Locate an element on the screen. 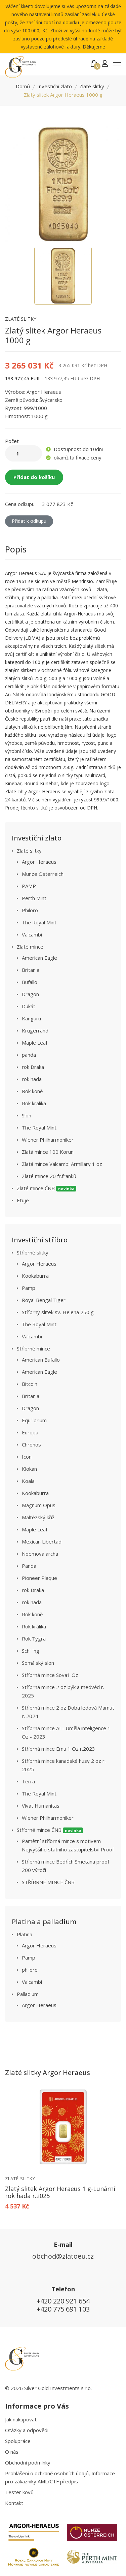 The height and width of the screenshot is (2576, 126). American Eagle is located at coordinates (39, 957).